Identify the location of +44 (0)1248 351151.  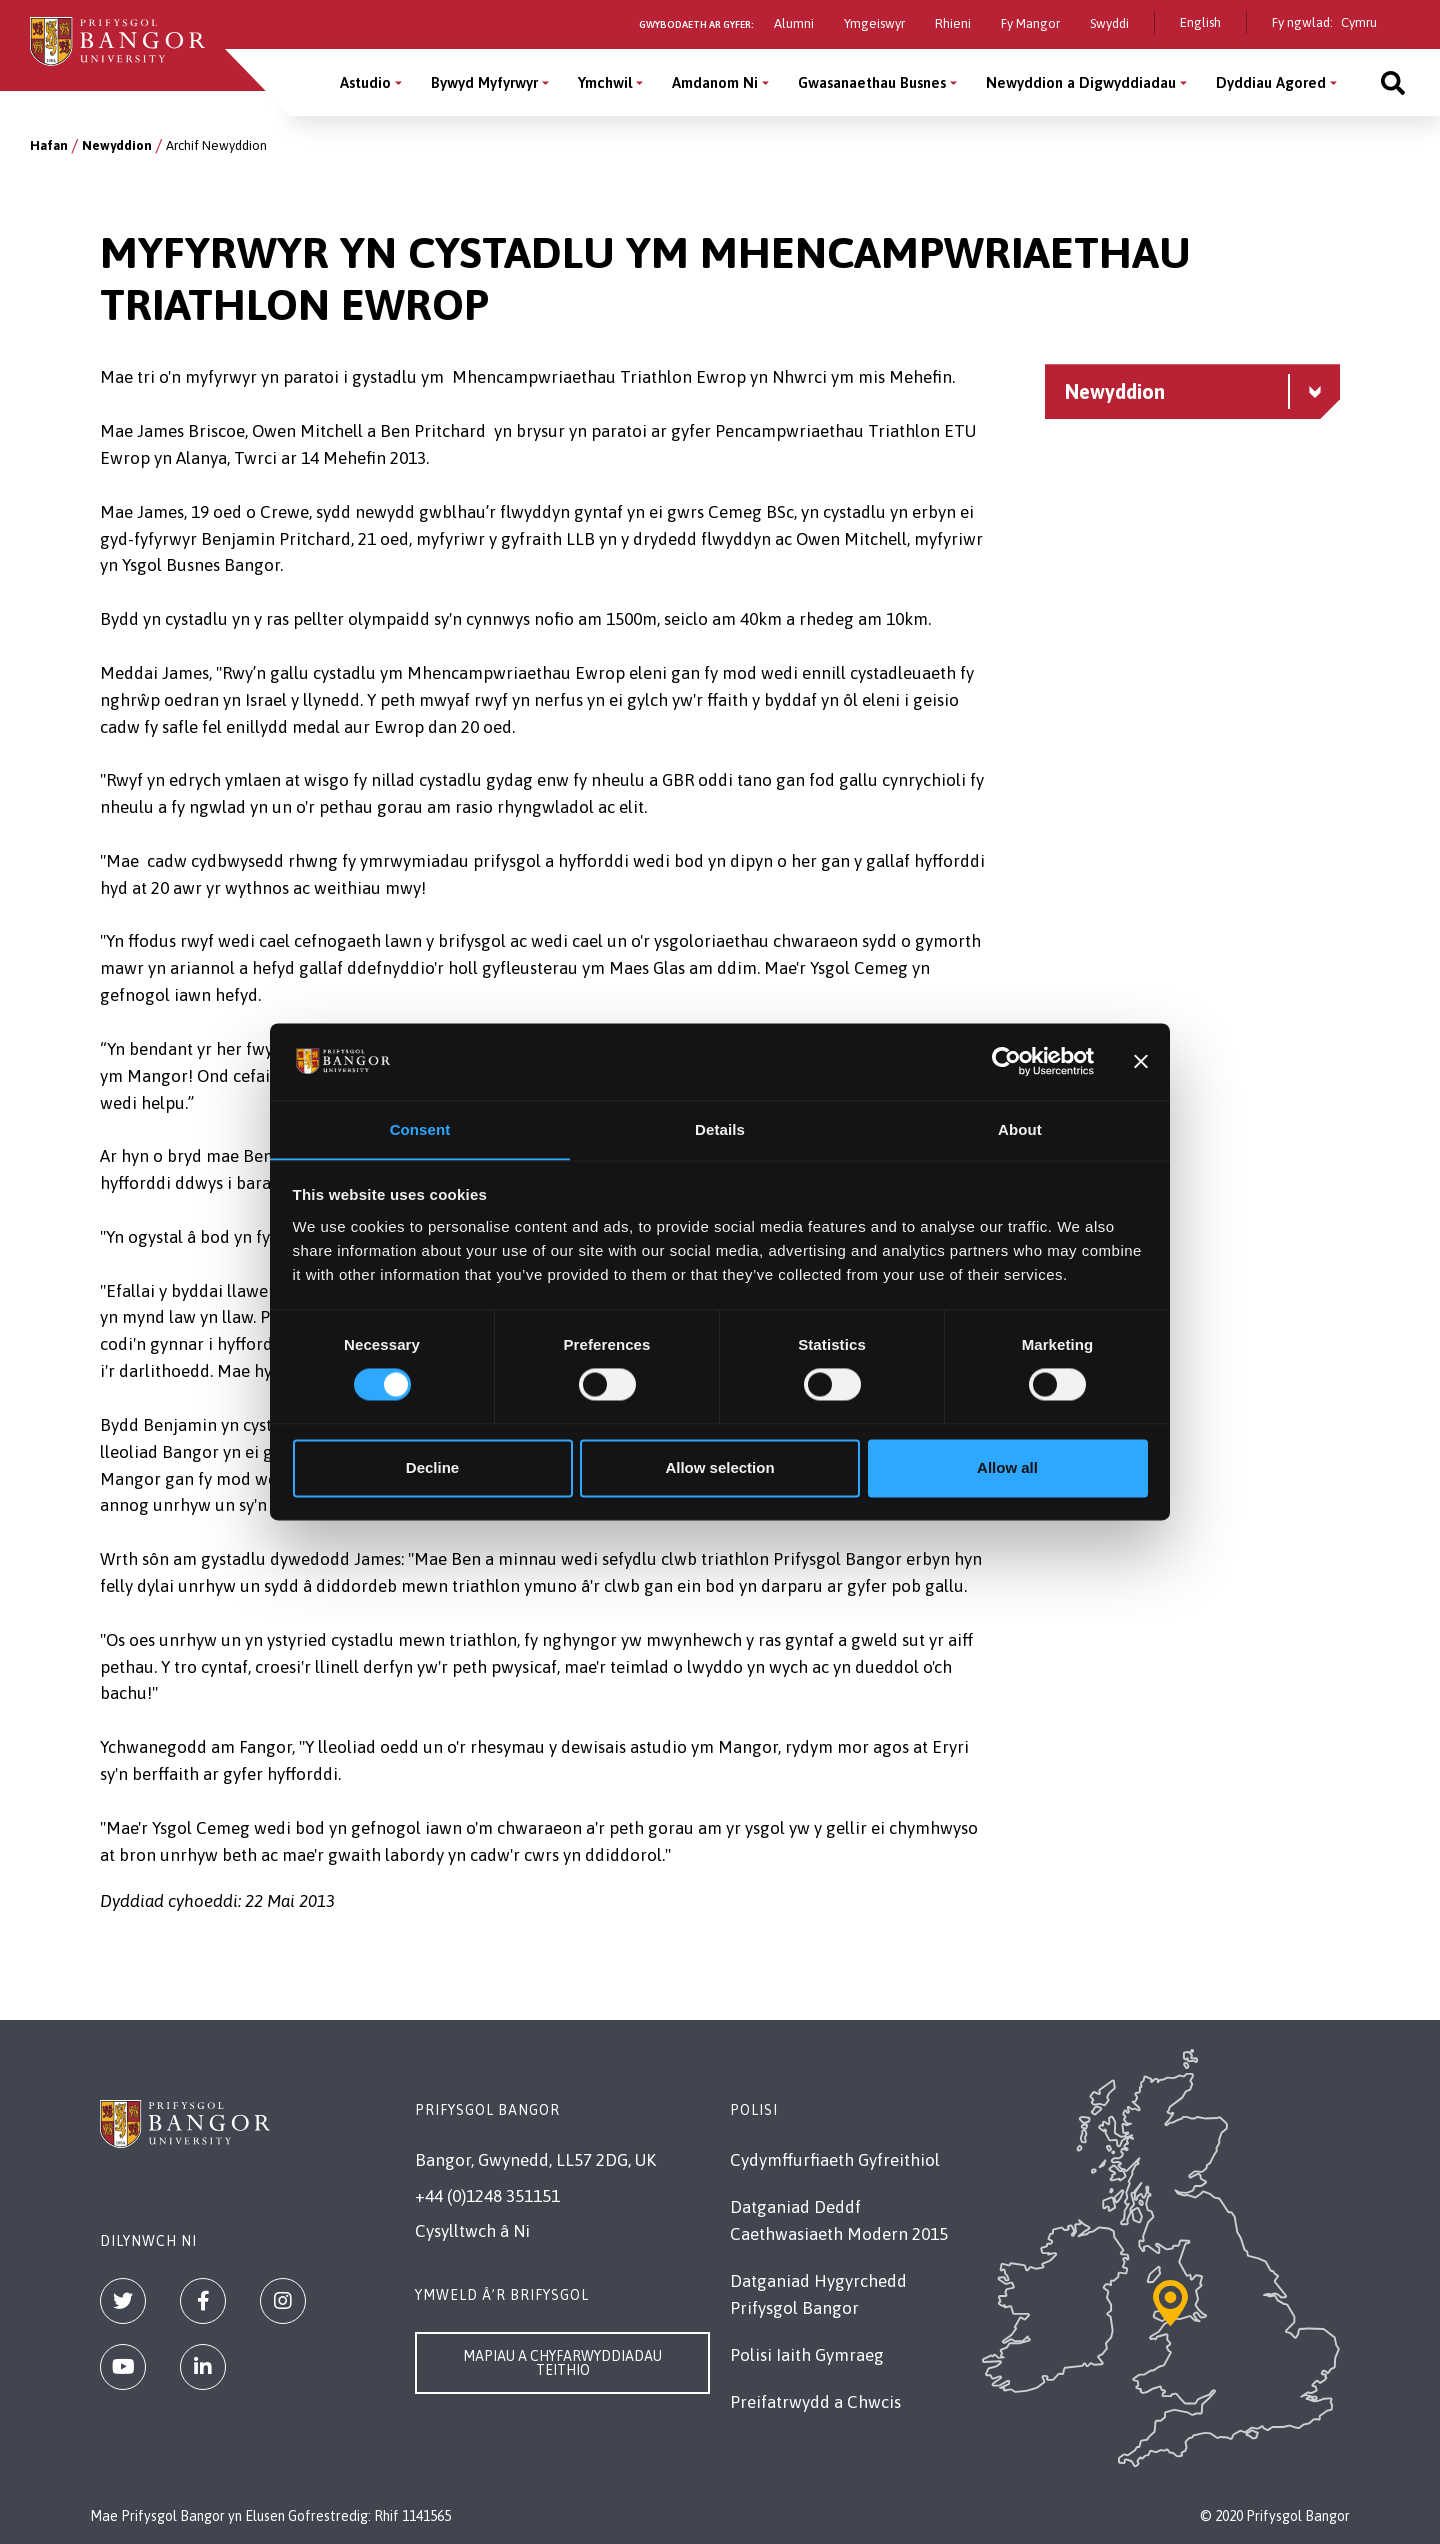
(487, 2196).